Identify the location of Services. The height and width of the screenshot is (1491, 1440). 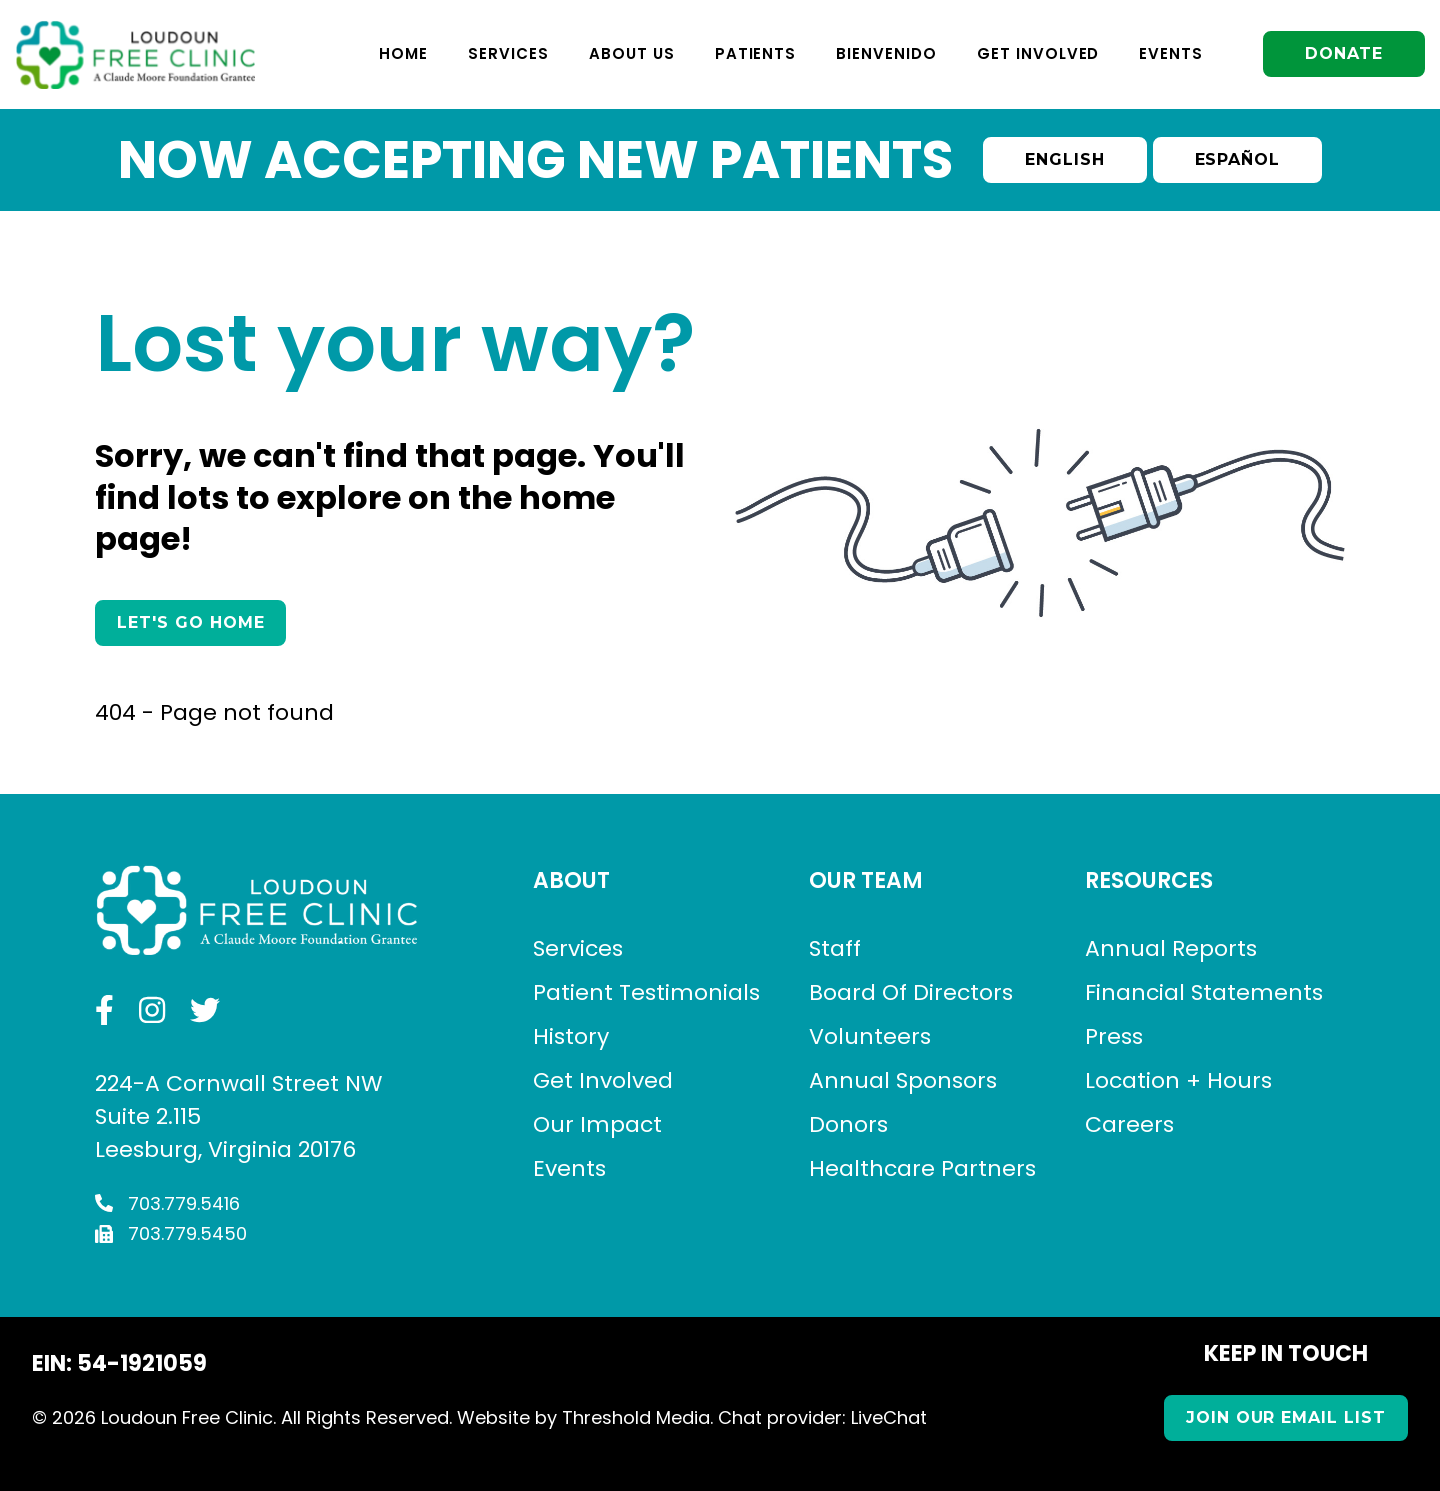
(508, 53).